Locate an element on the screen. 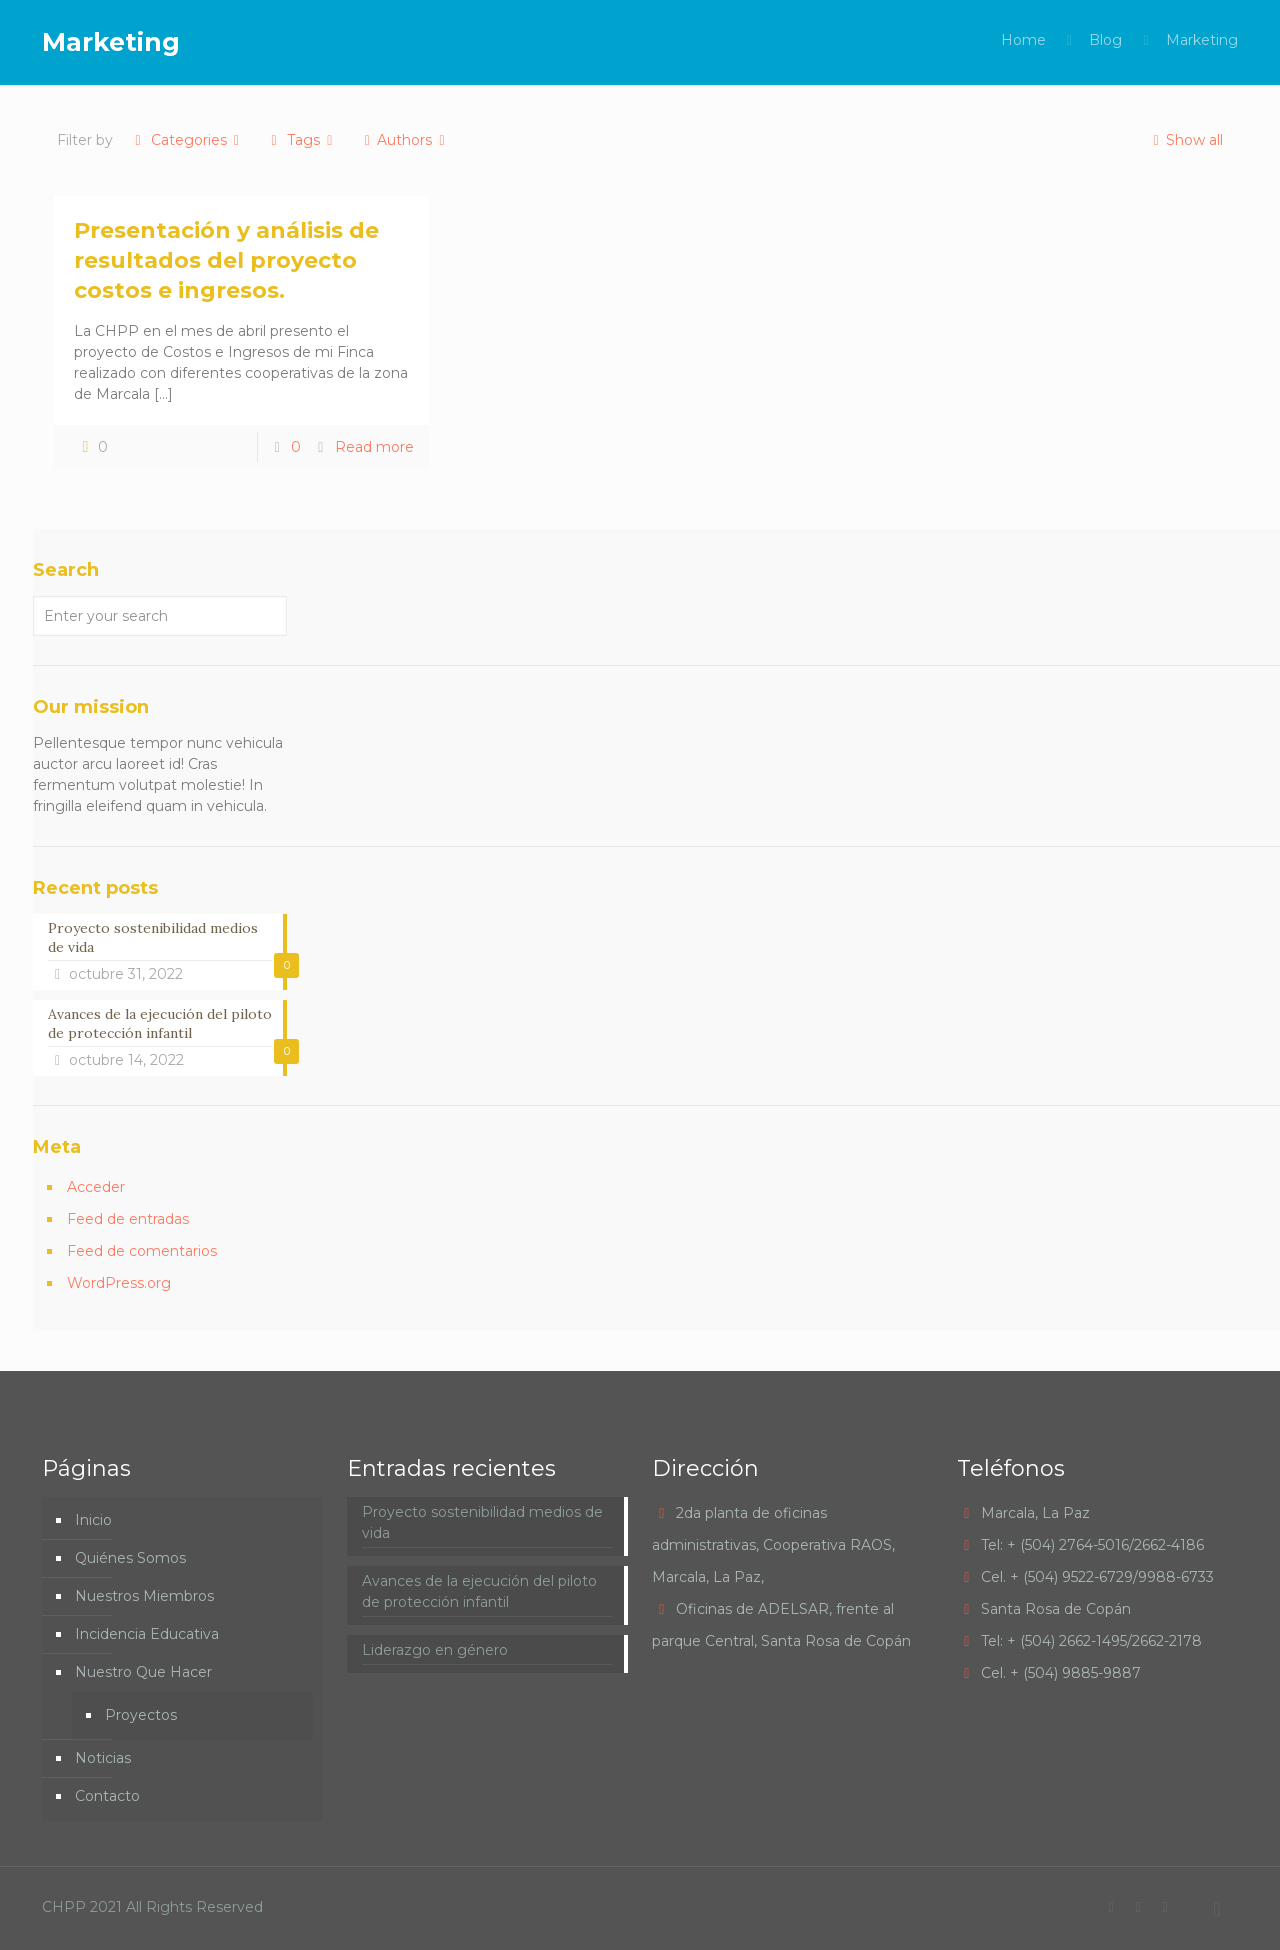 The width and height of the screenshot is (1280, 1950). 2da planta de oficinas administrativas, Cooperativa RAOS, Marcala, La Paz, is located at coordinates (773, 1545).